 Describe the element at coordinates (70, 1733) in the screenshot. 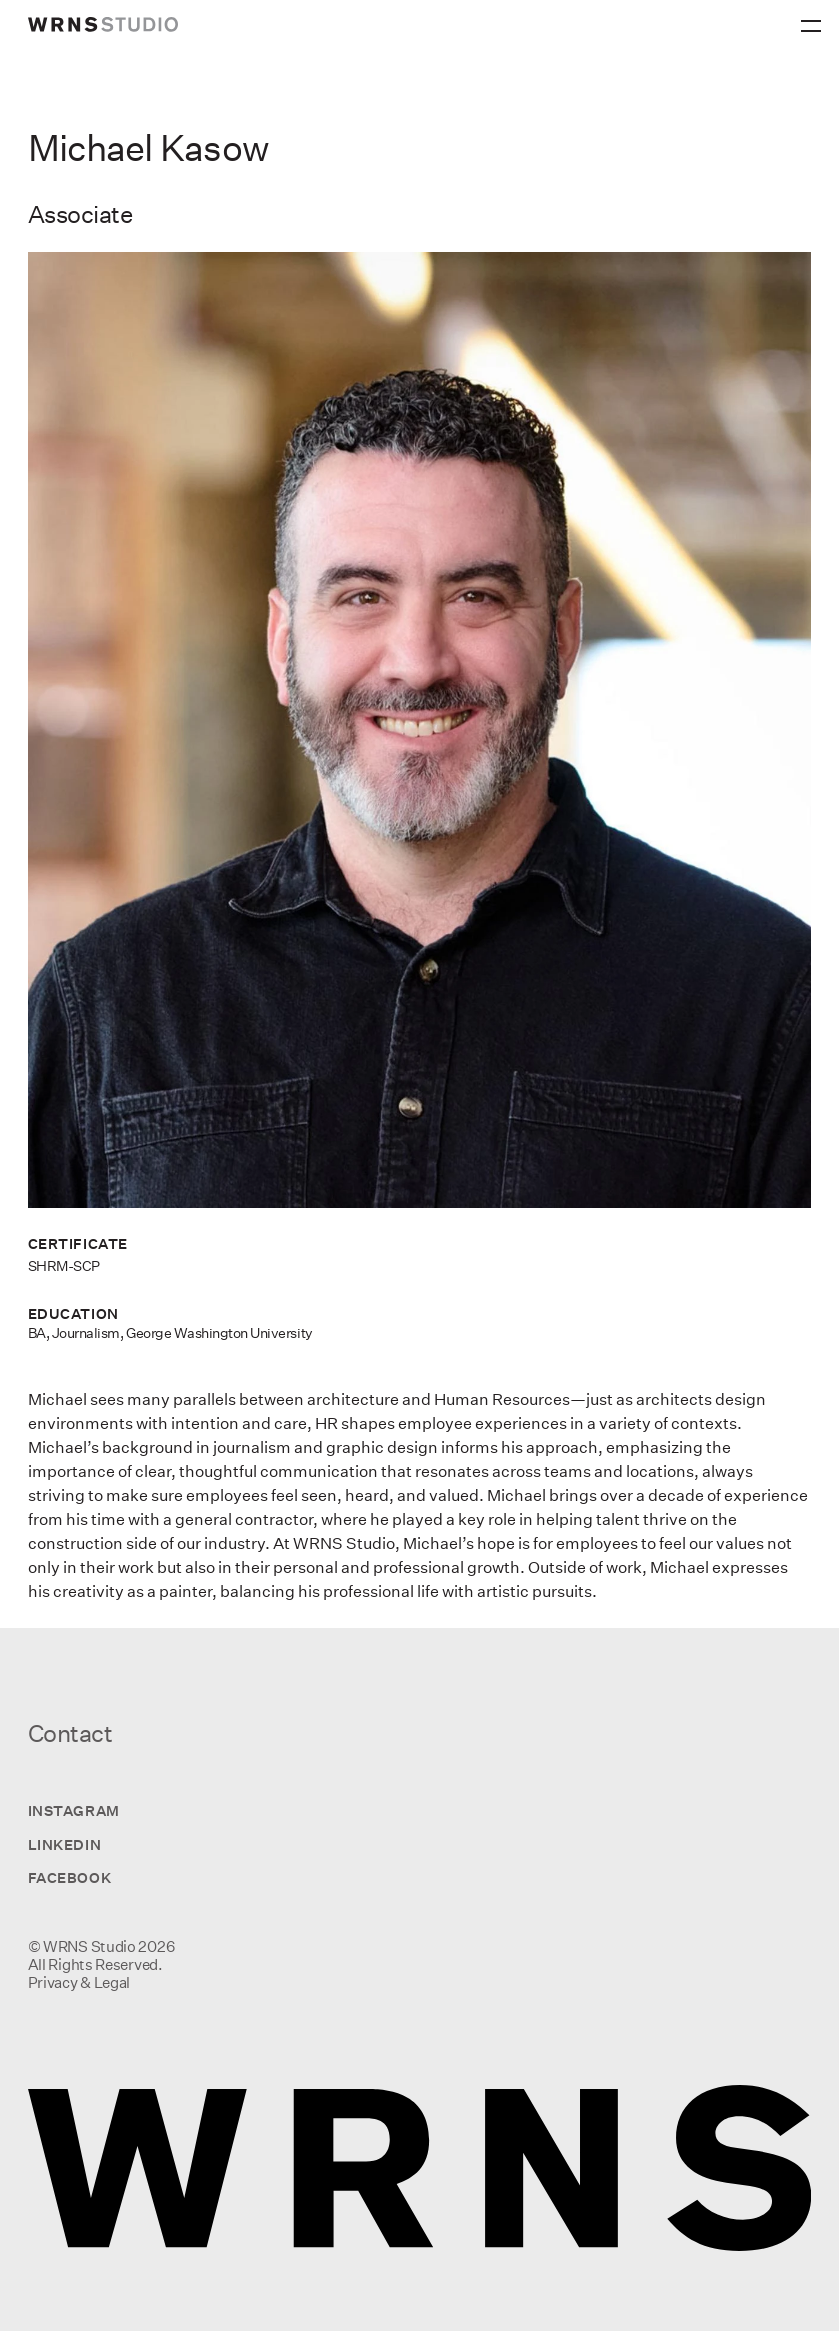

I see `Contact` at that location.